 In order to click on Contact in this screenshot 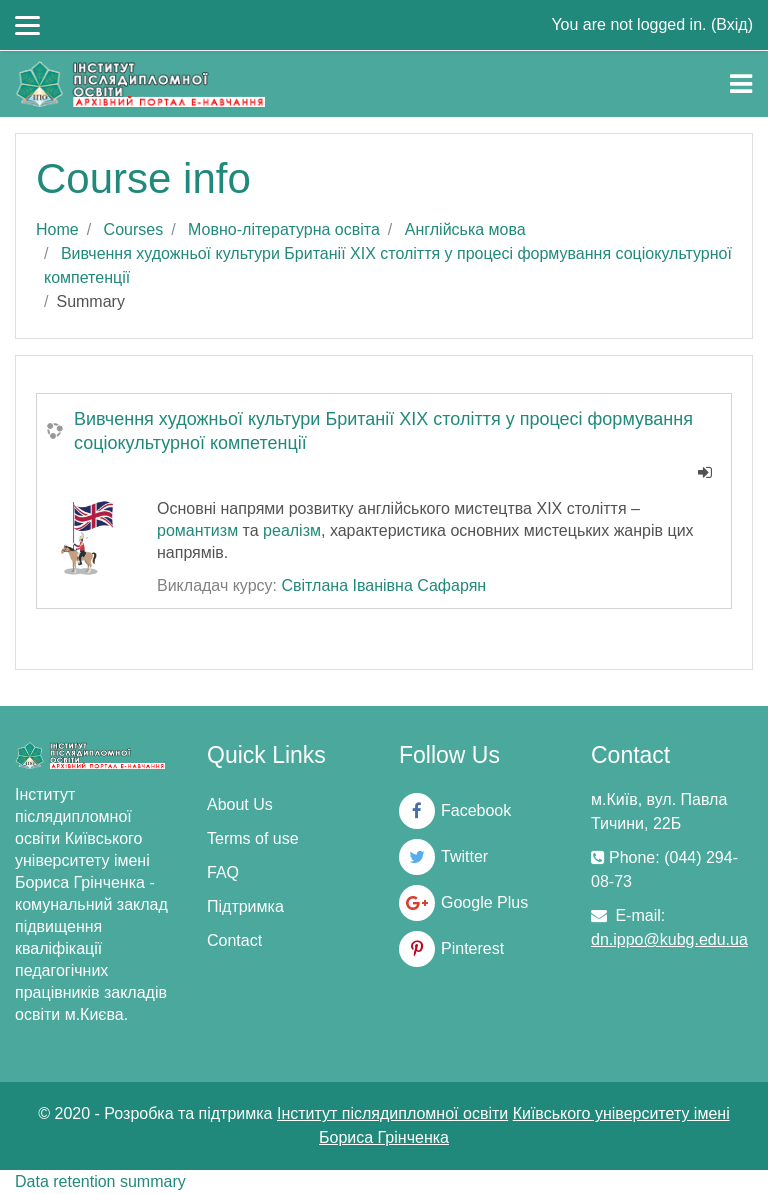, I will do `click(234, 940)`.